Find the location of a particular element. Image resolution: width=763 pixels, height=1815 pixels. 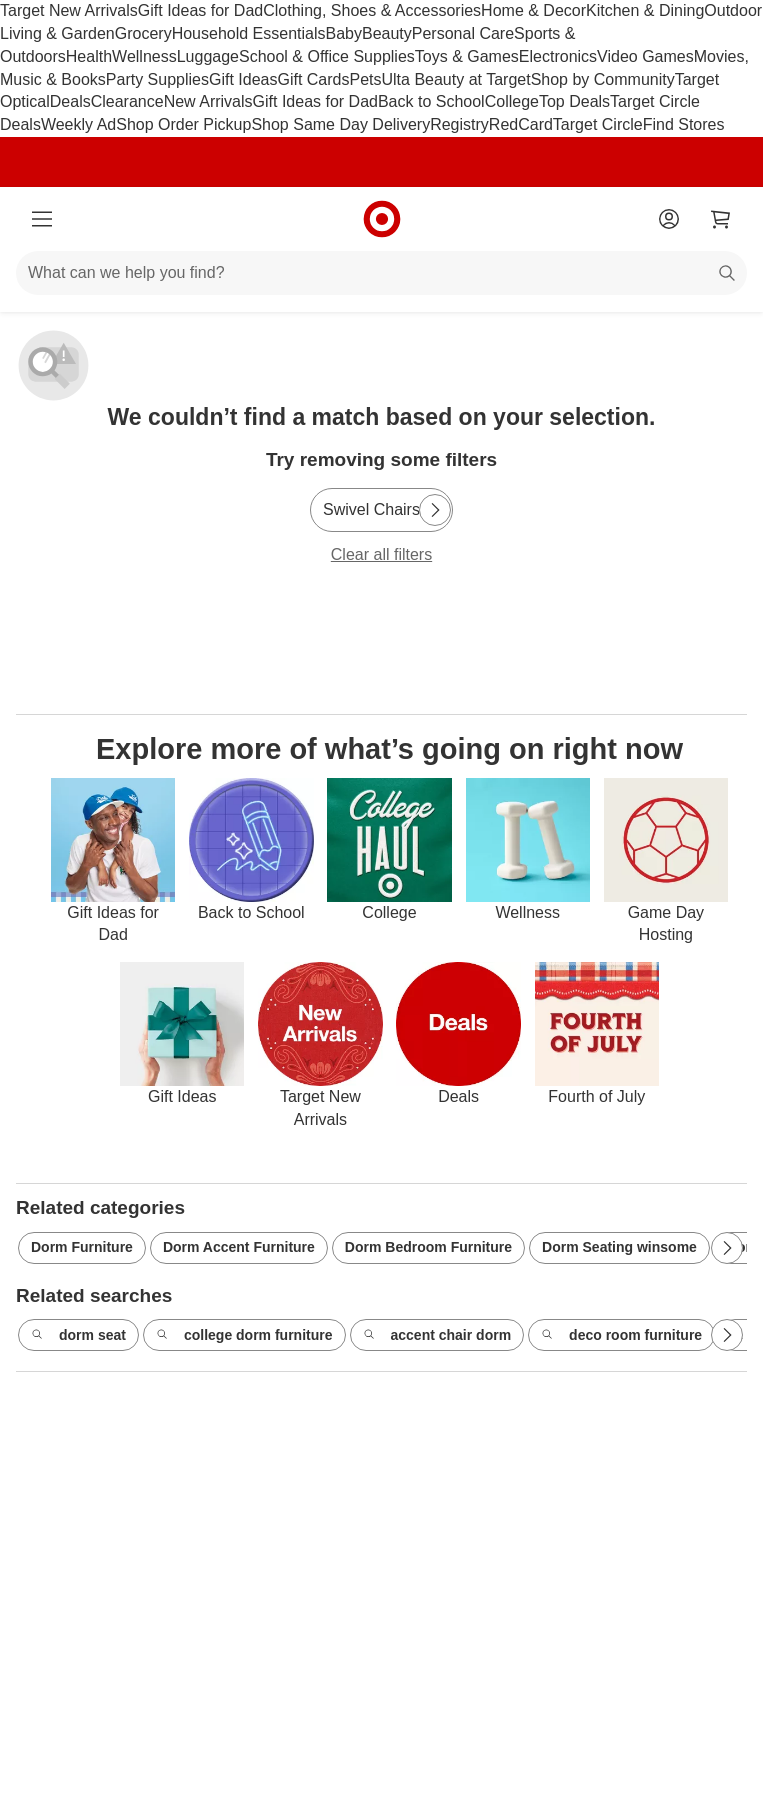

[Main menu] is located at coordinates (42, 219).